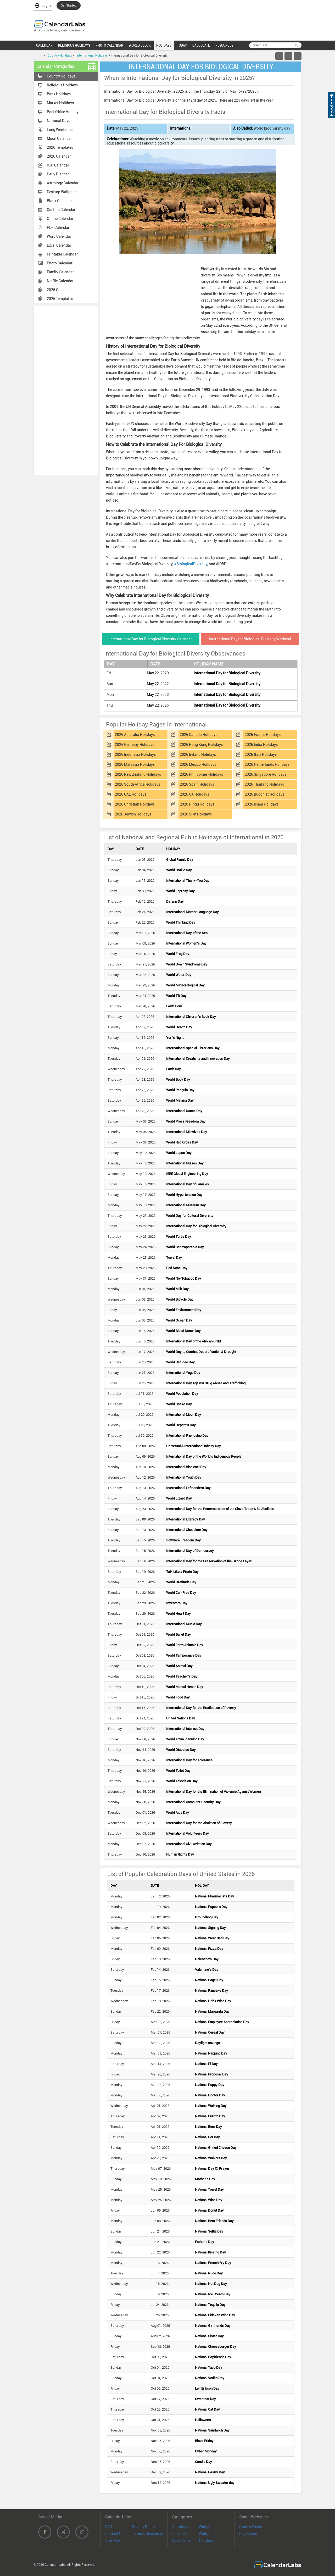 The image size is (335, 2576). I want to click on World Farm Animals Day, so click(184, 1645).